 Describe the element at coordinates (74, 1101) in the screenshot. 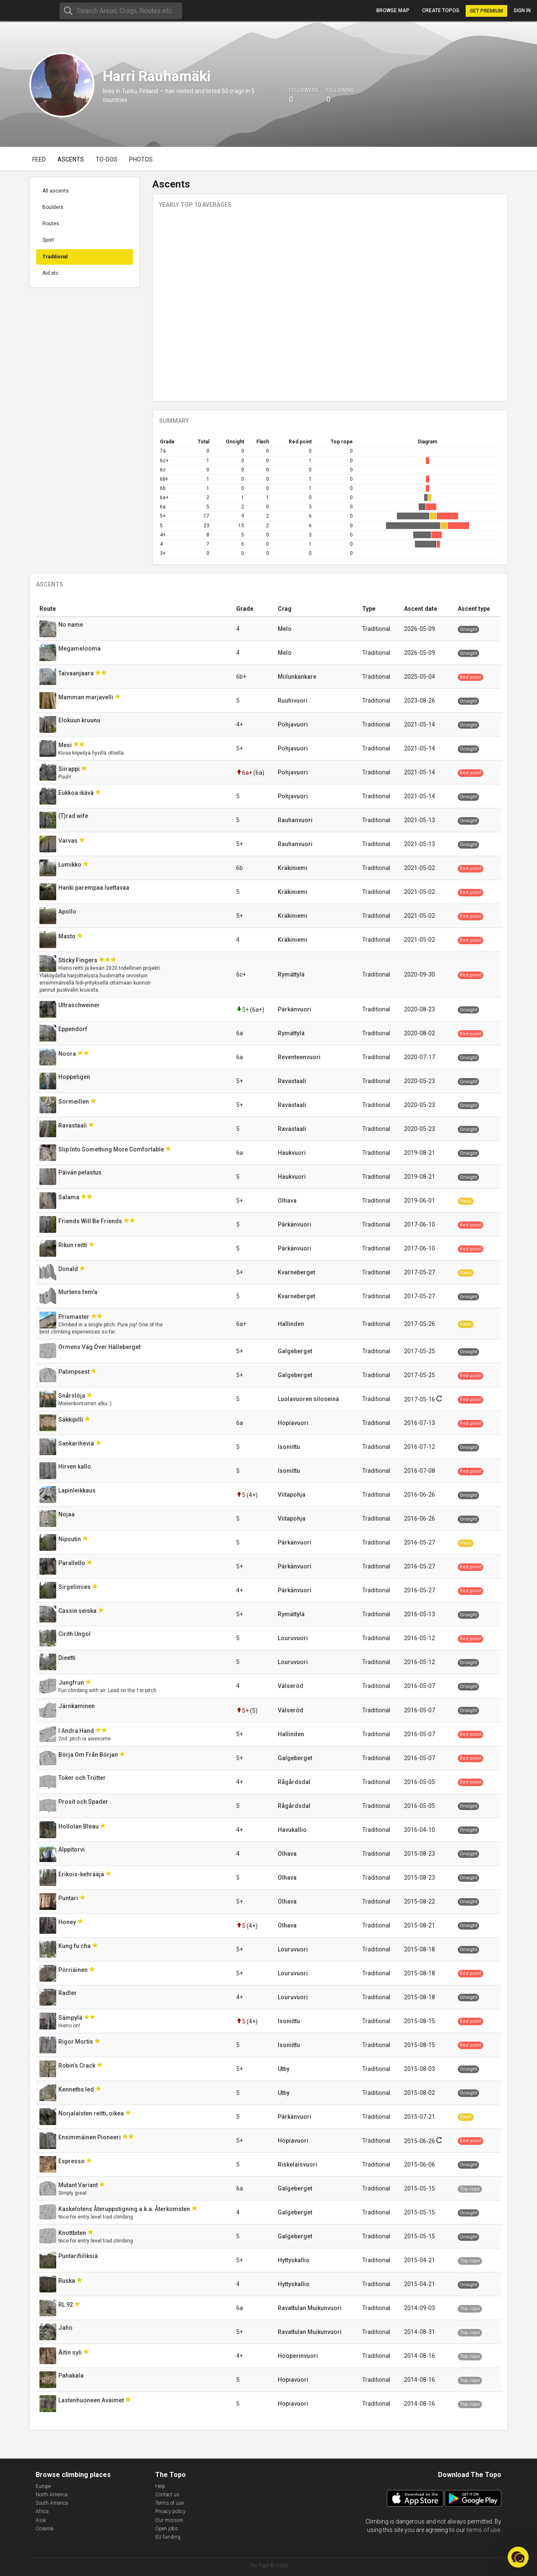

I see `Sormeillen` at that location.